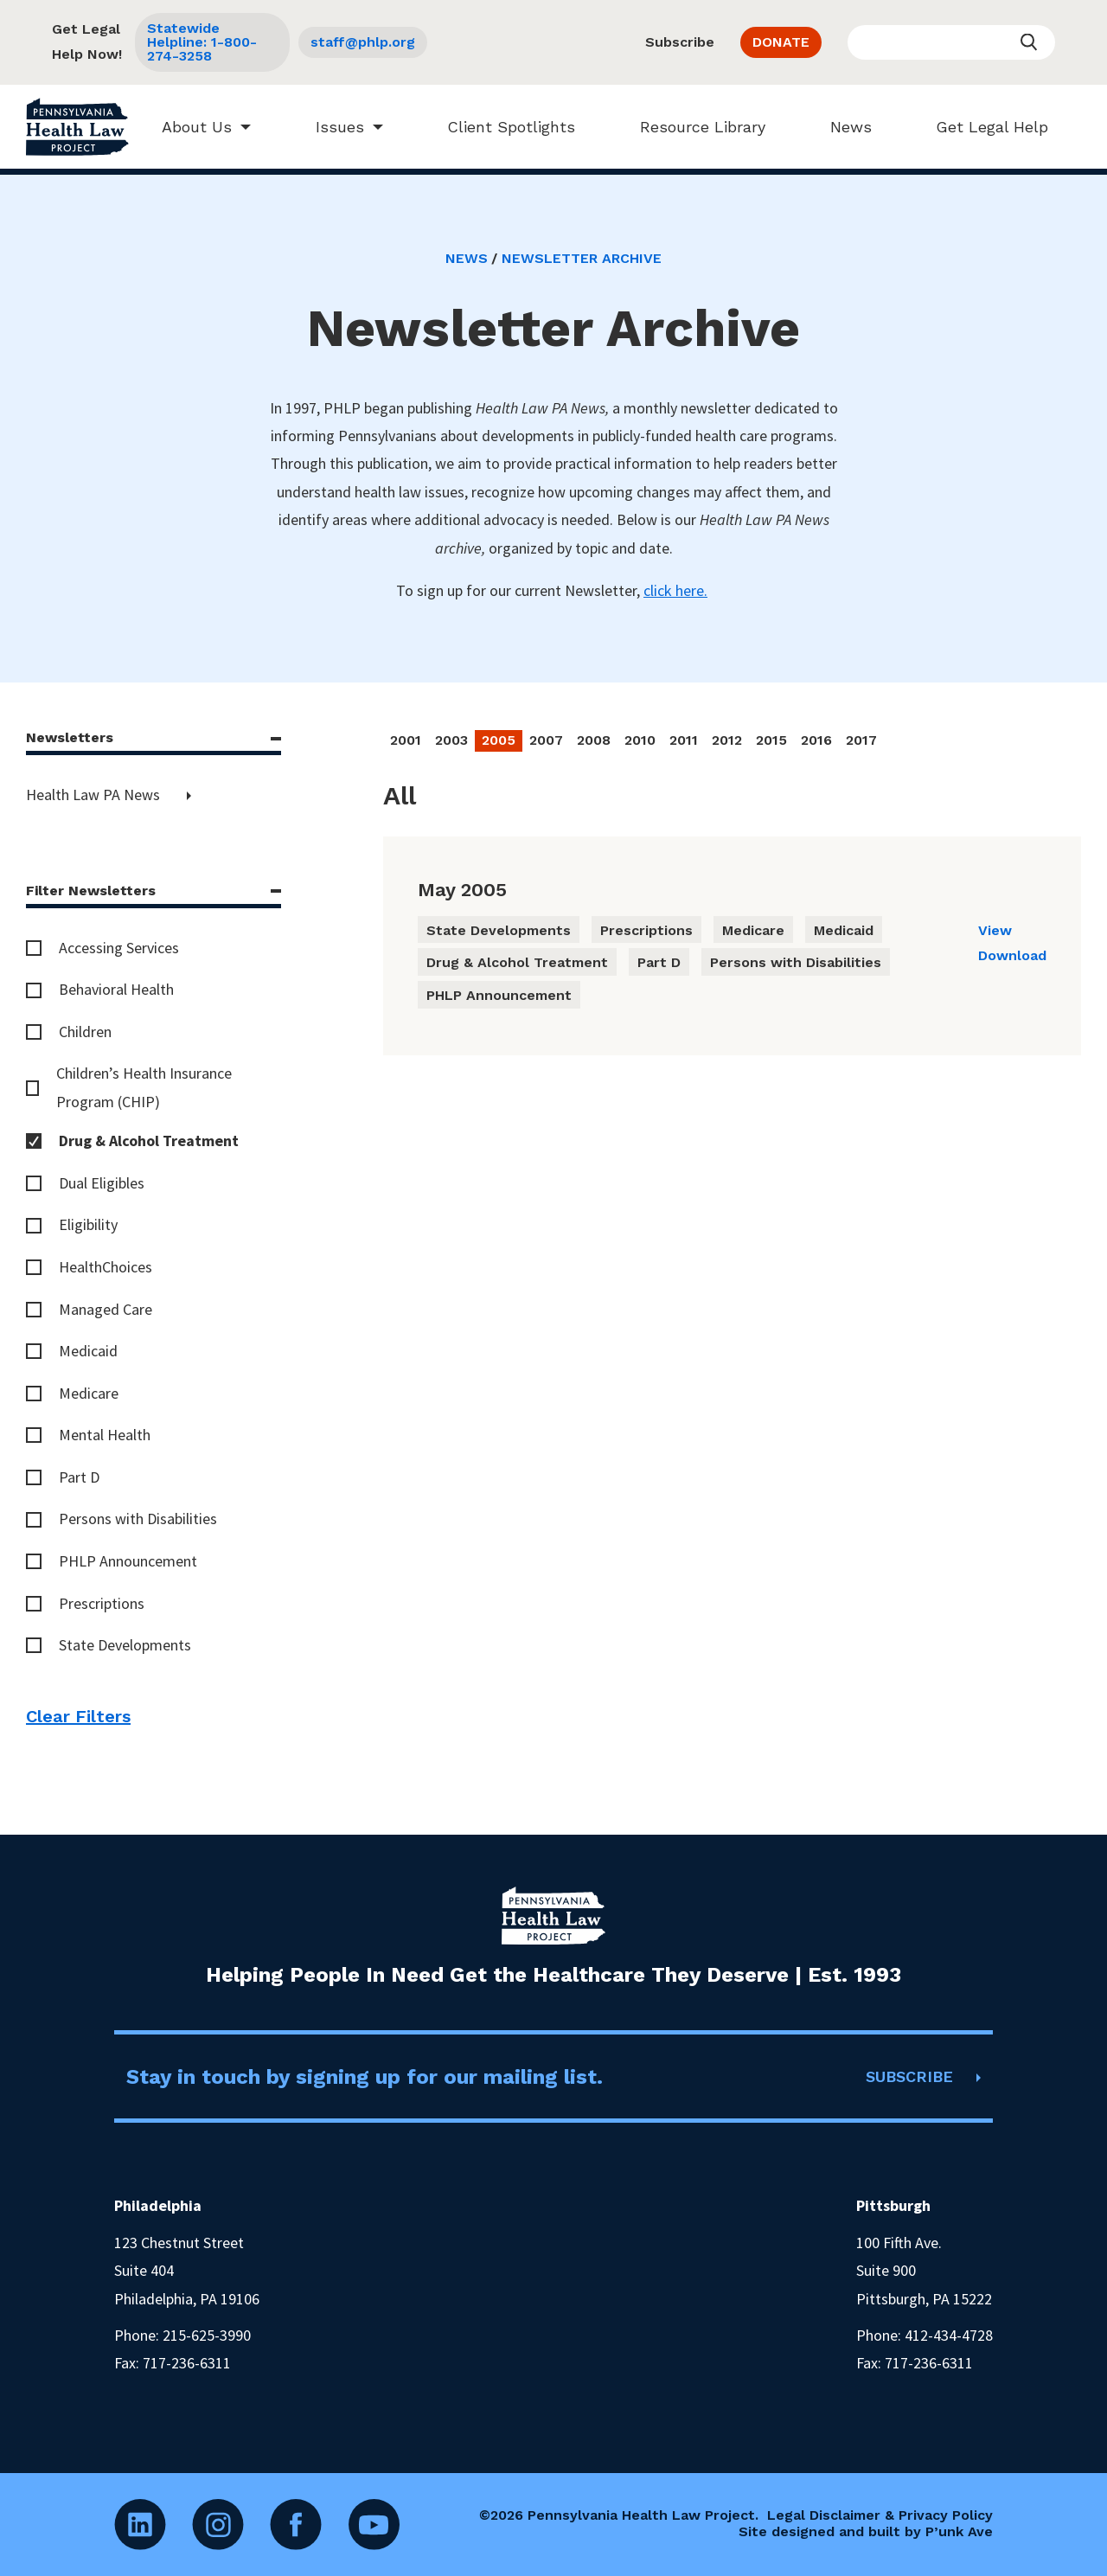 This screenshot has width=1107, height=2576. Describe the element at coordinates (683, 740) in the screenshot. I see `2011` at that location.